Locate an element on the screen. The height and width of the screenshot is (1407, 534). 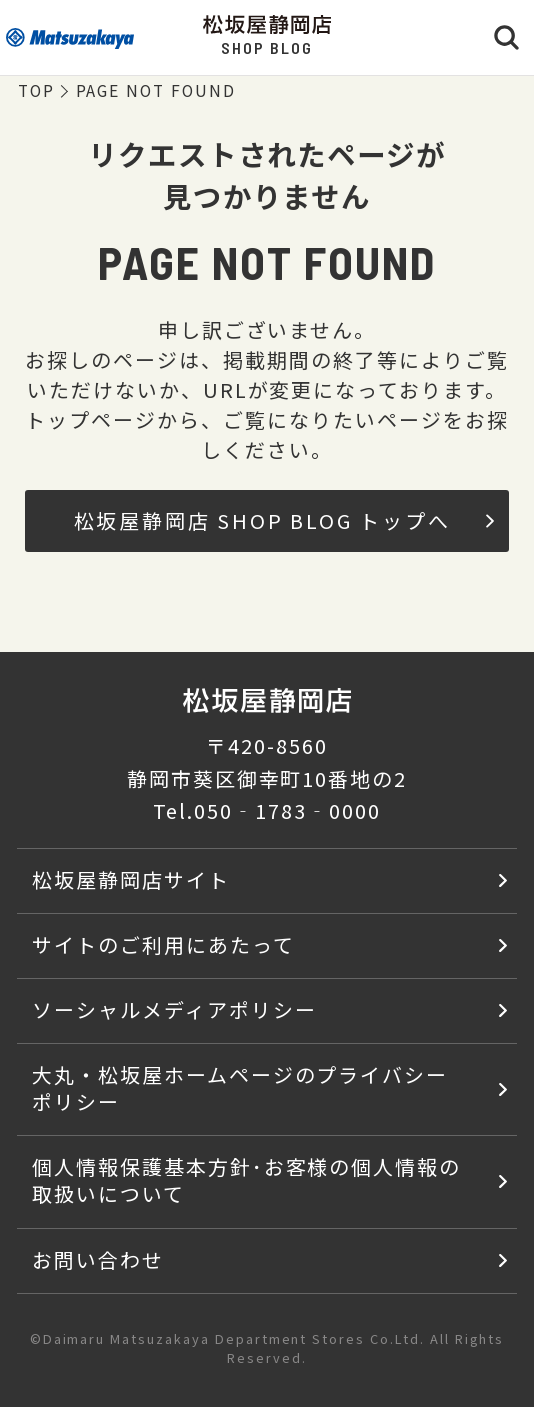
松坂屋静岡店サイト is located at coordinates (131, 879).